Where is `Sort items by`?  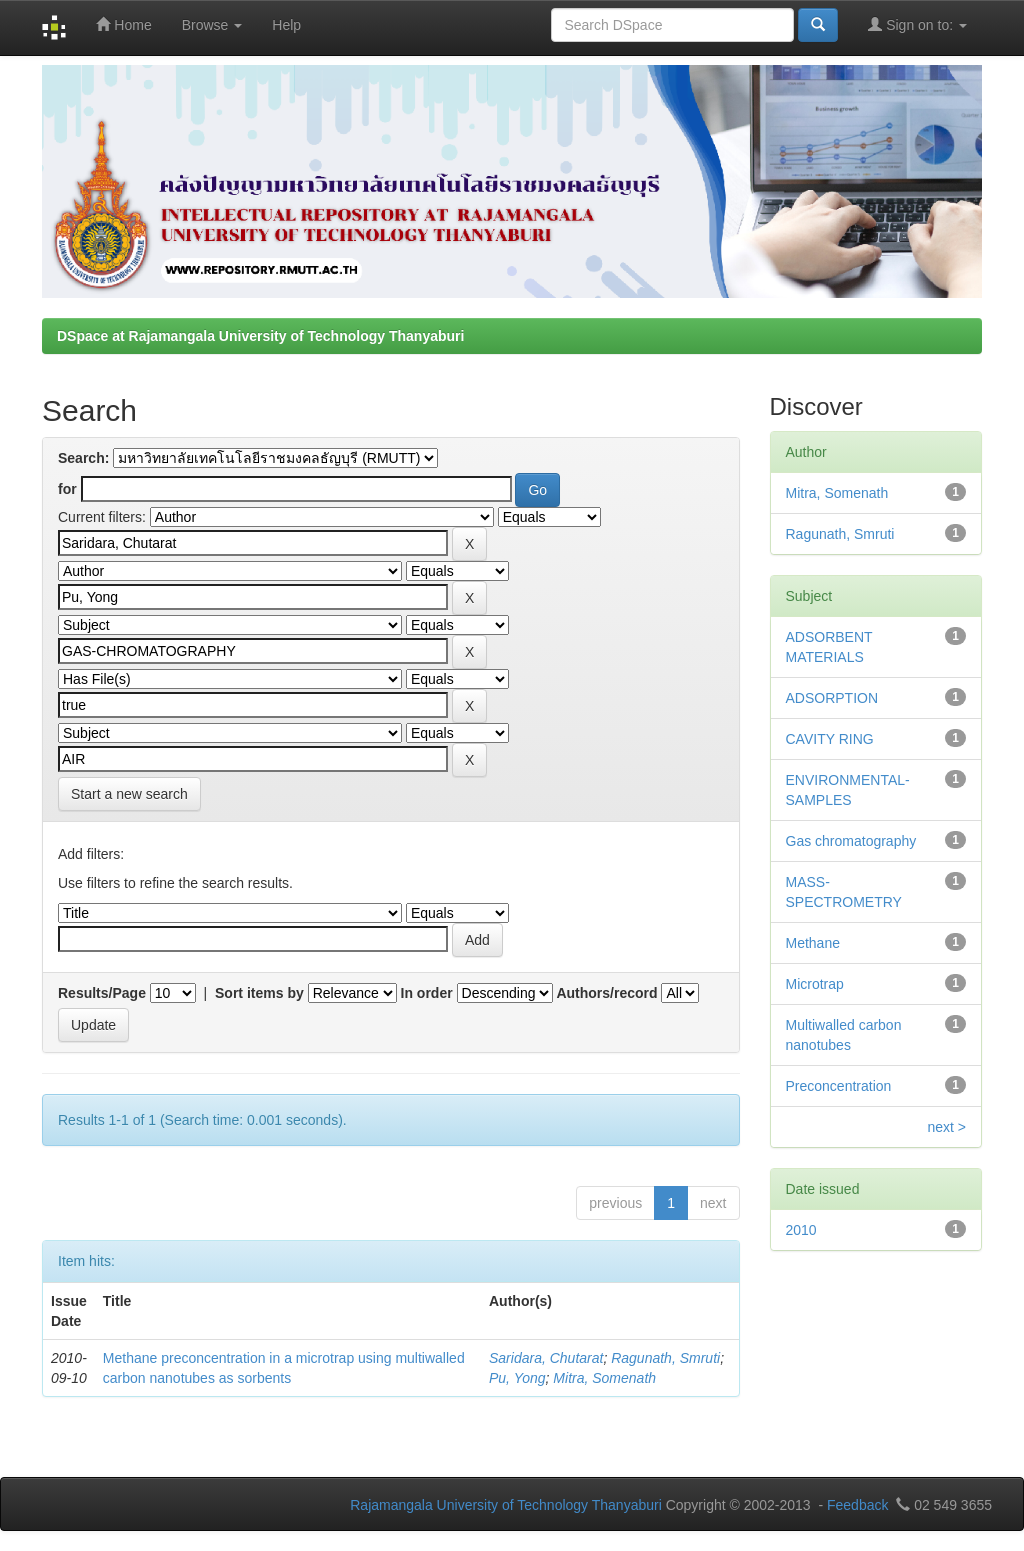 Sort items by is located at coordinates (259, 993).